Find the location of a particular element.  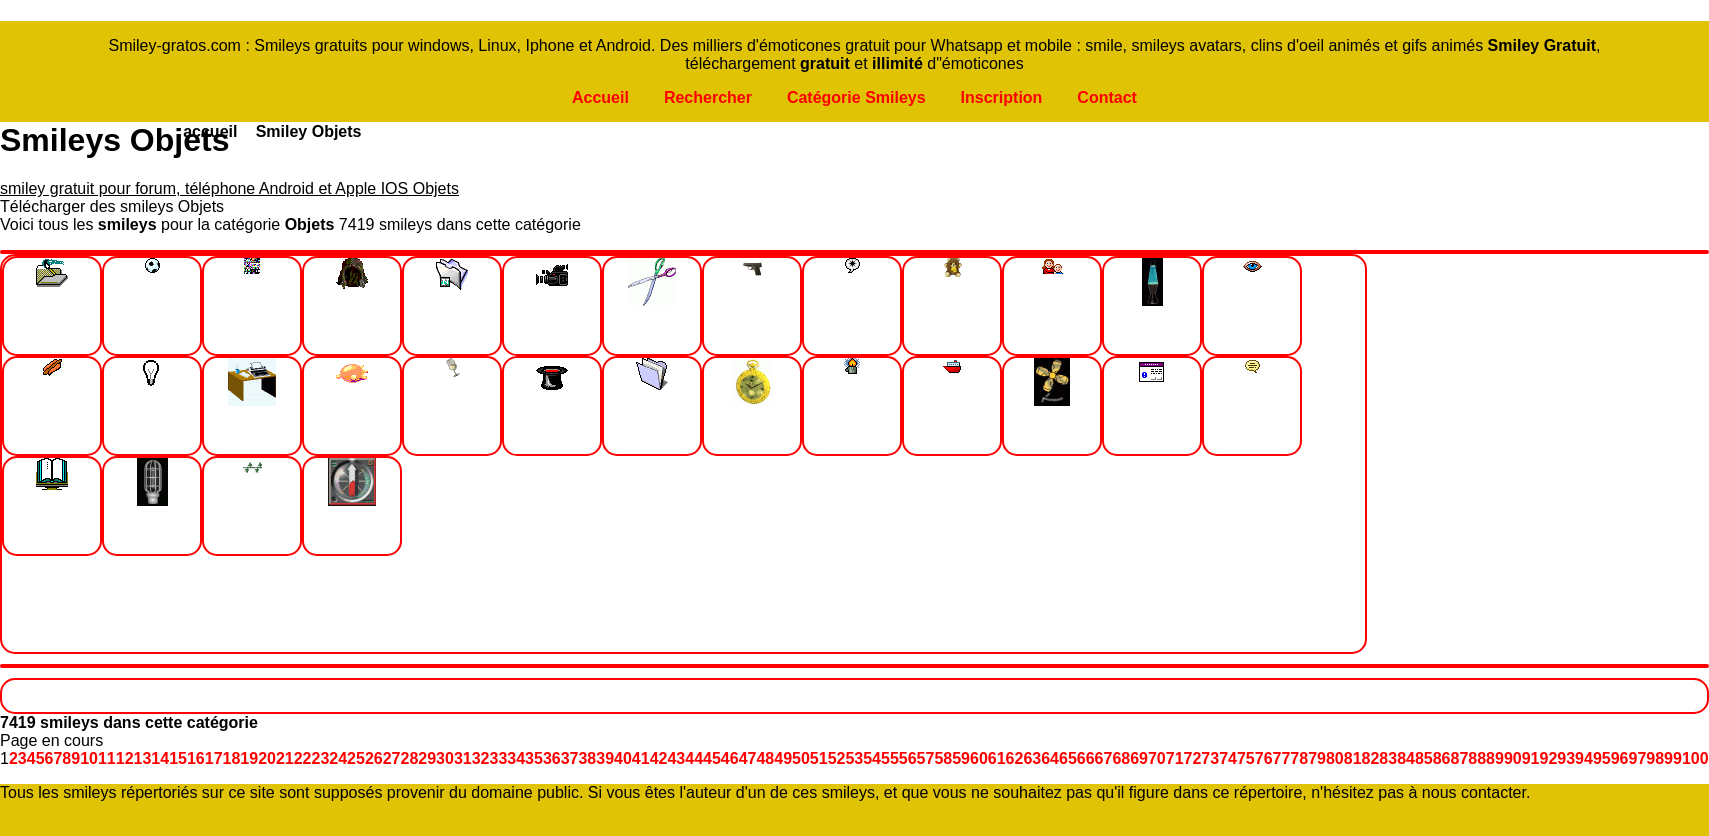

35 is located at coordinates (534, 758).